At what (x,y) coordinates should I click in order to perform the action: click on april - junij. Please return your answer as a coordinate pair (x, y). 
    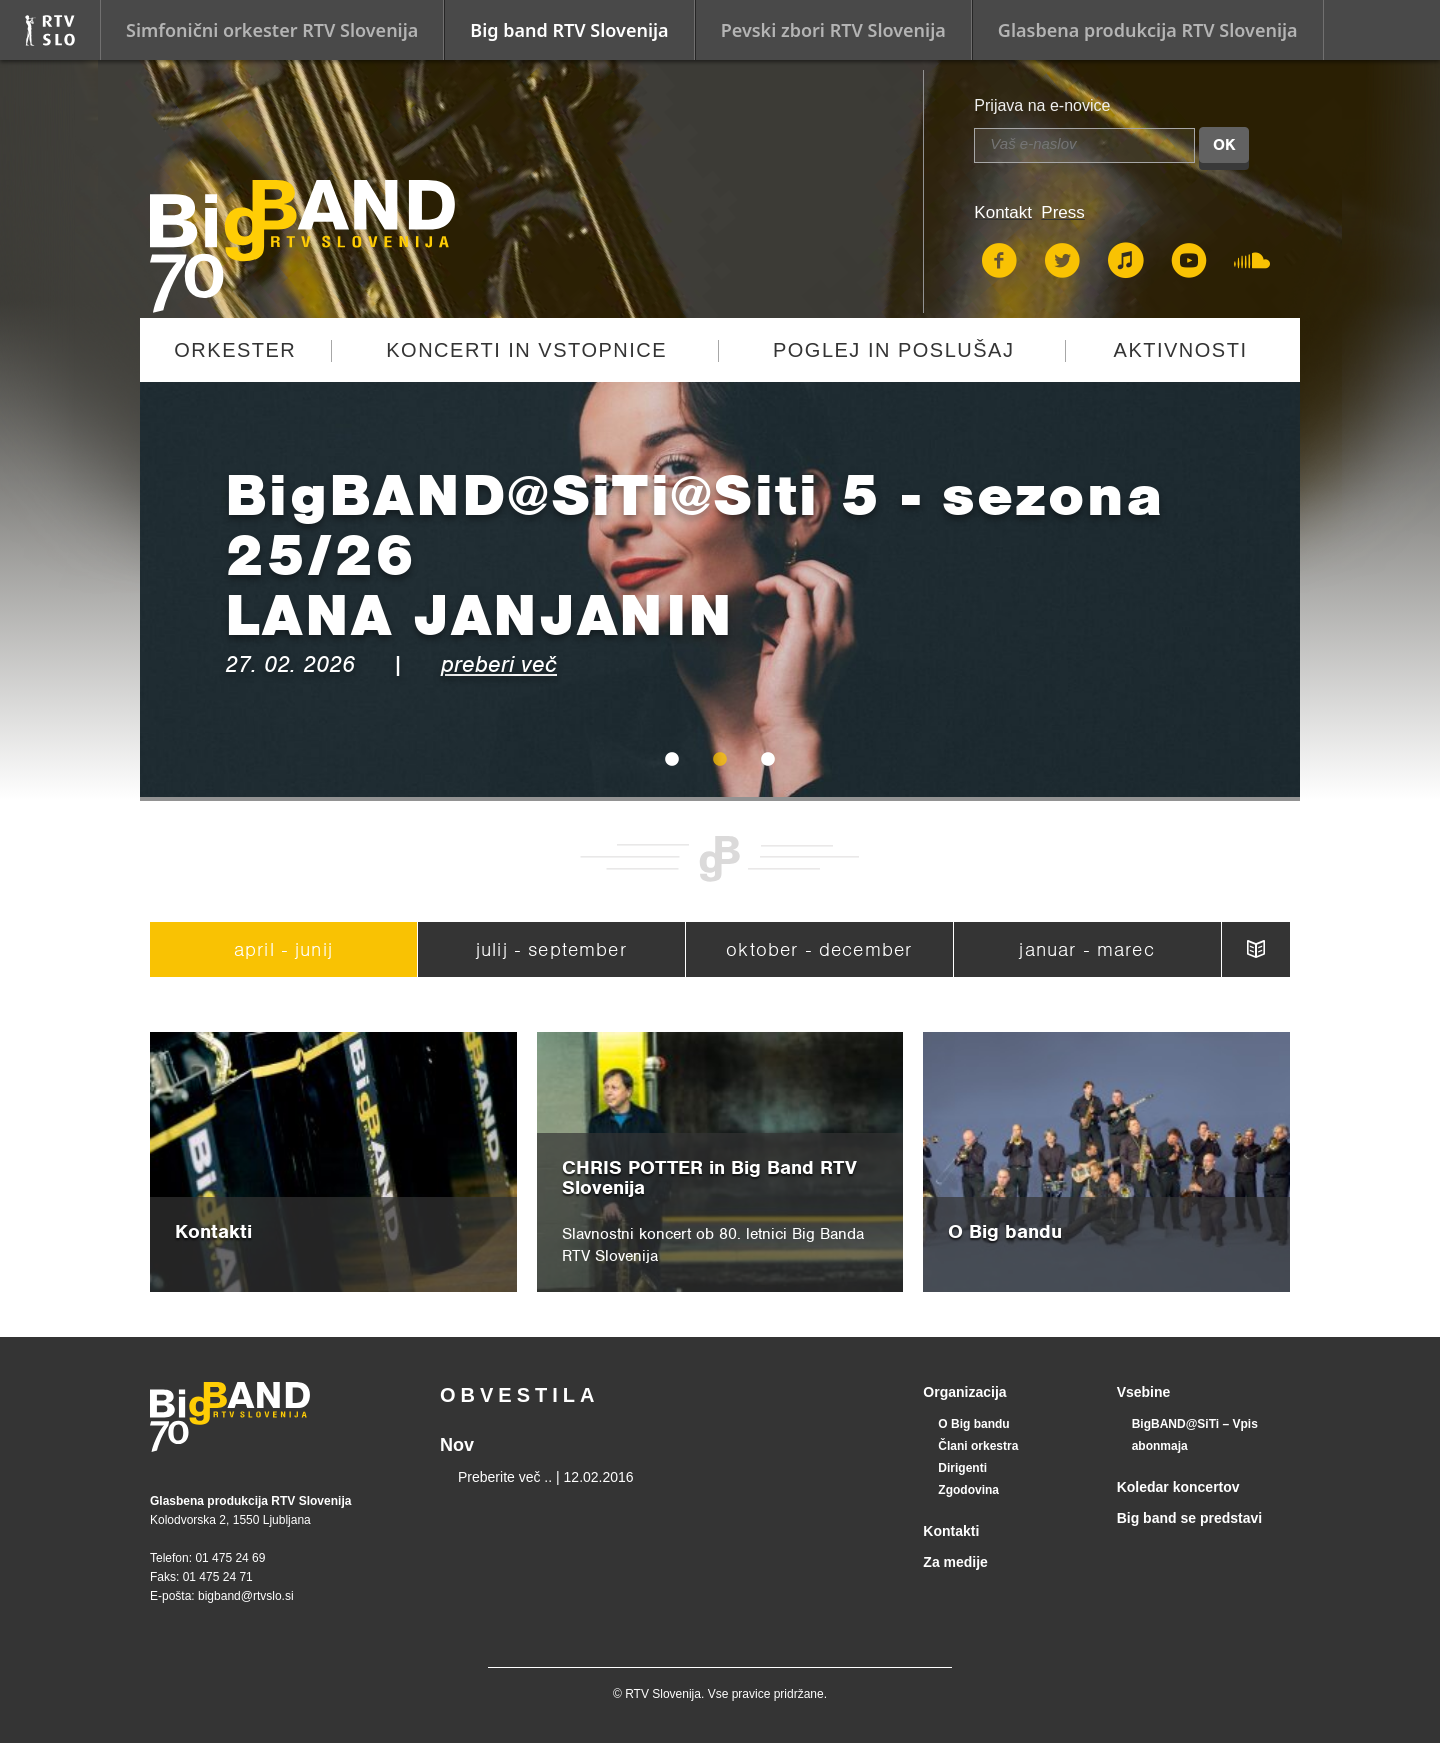
    Looking at the image, I should click on (283, 949).